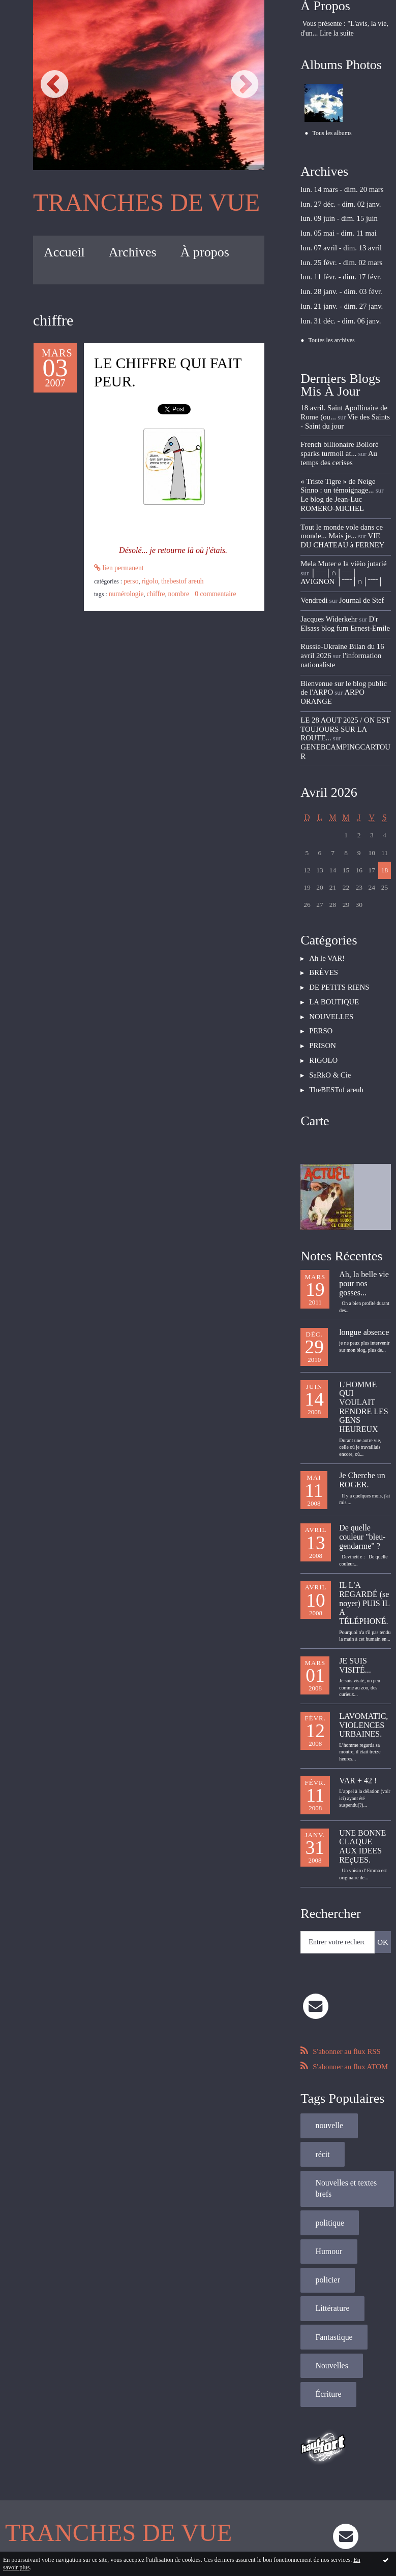 This screenshot has height=2576, width=396. Describe the element at coordinates (328, 2207) in the screenshot. I see `Nouvelles` at that location.